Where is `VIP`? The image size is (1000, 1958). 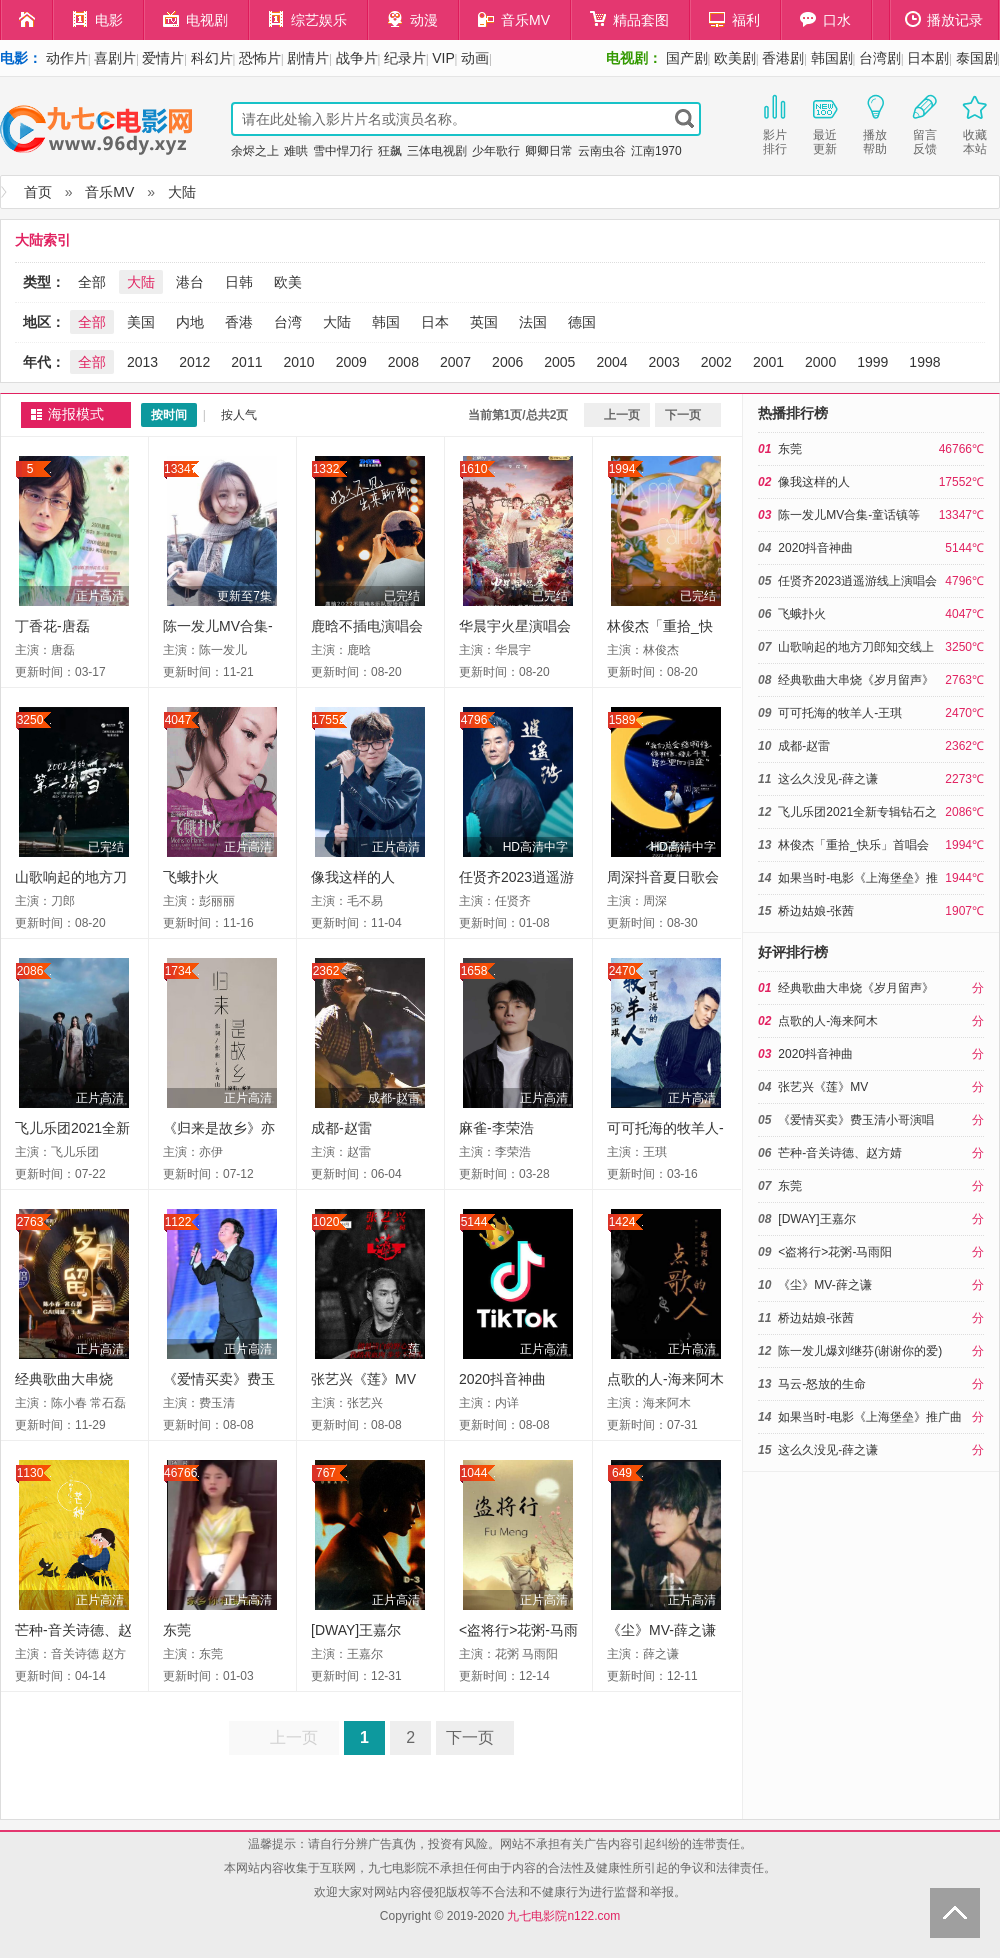
VIP is located at coordinates (443, 58).